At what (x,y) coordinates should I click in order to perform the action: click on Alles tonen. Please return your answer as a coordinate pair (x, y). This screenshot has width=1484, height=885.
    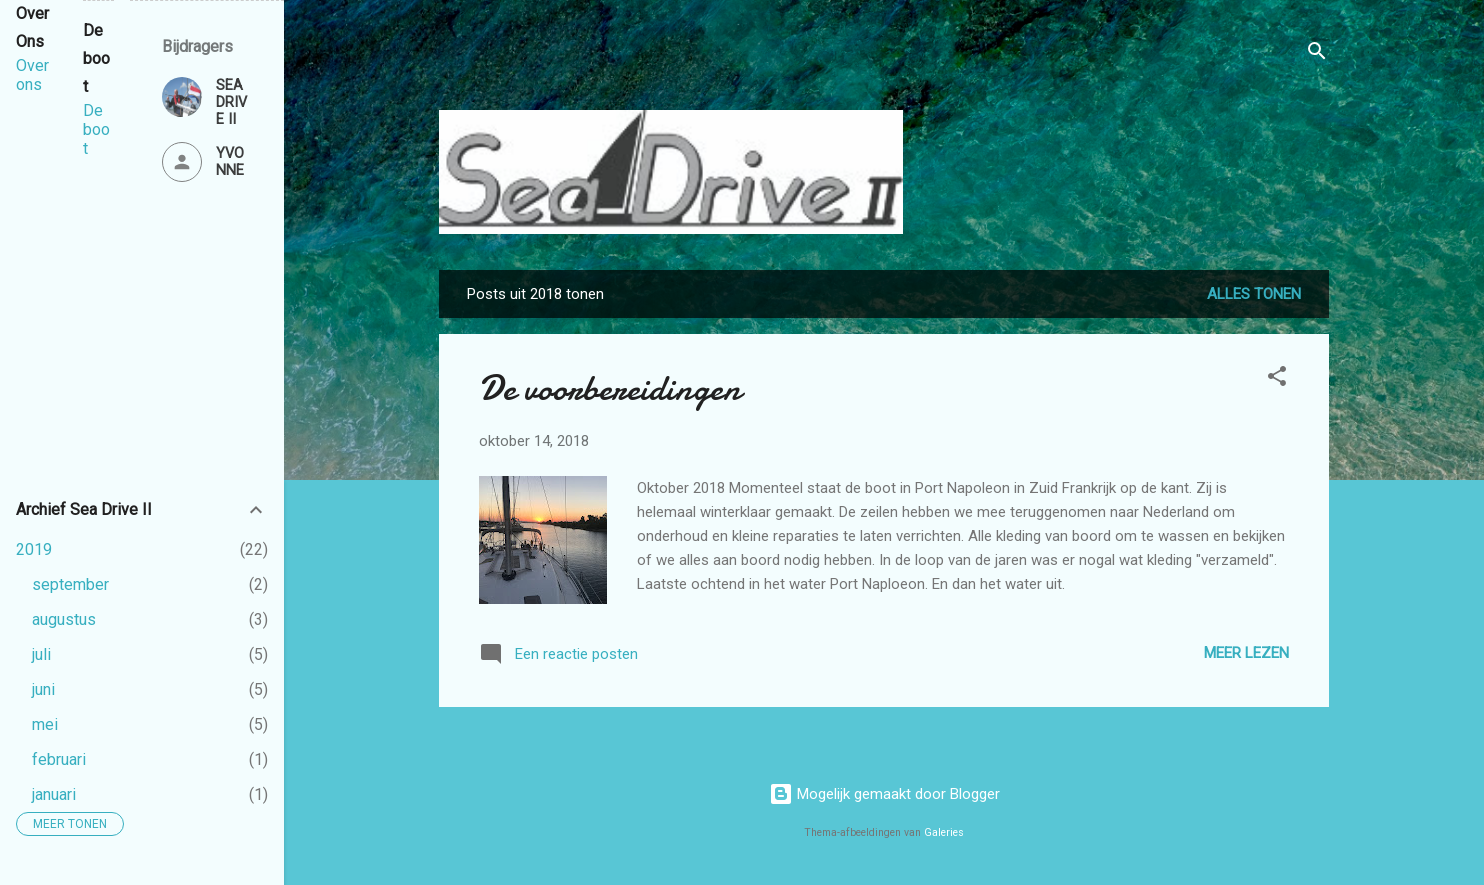
    Looking at the image, I should click on (1254, 294).